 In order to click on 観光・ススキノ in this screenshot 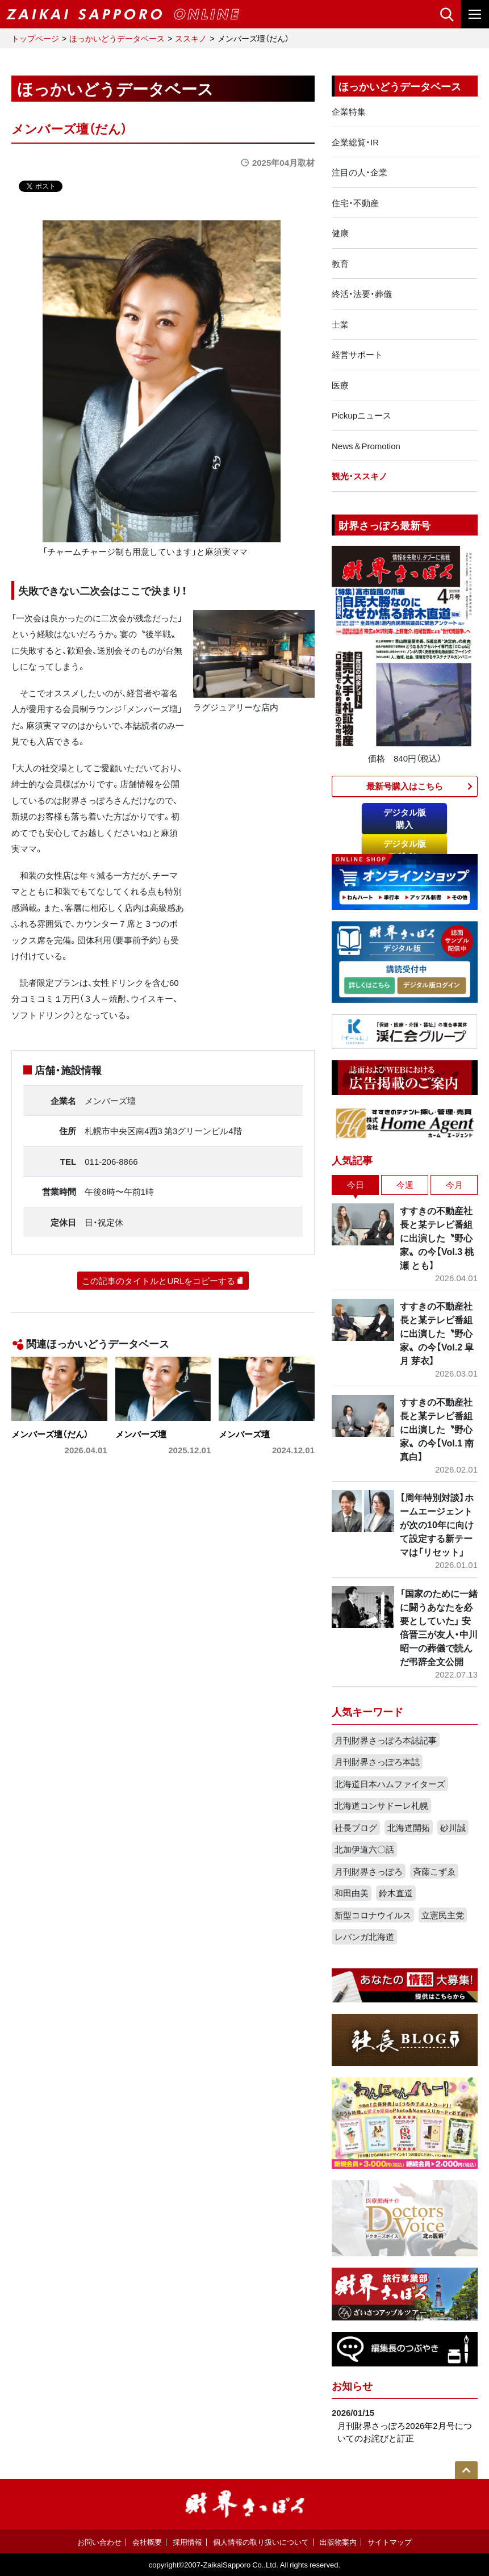, I will do `click(359, 476)`.